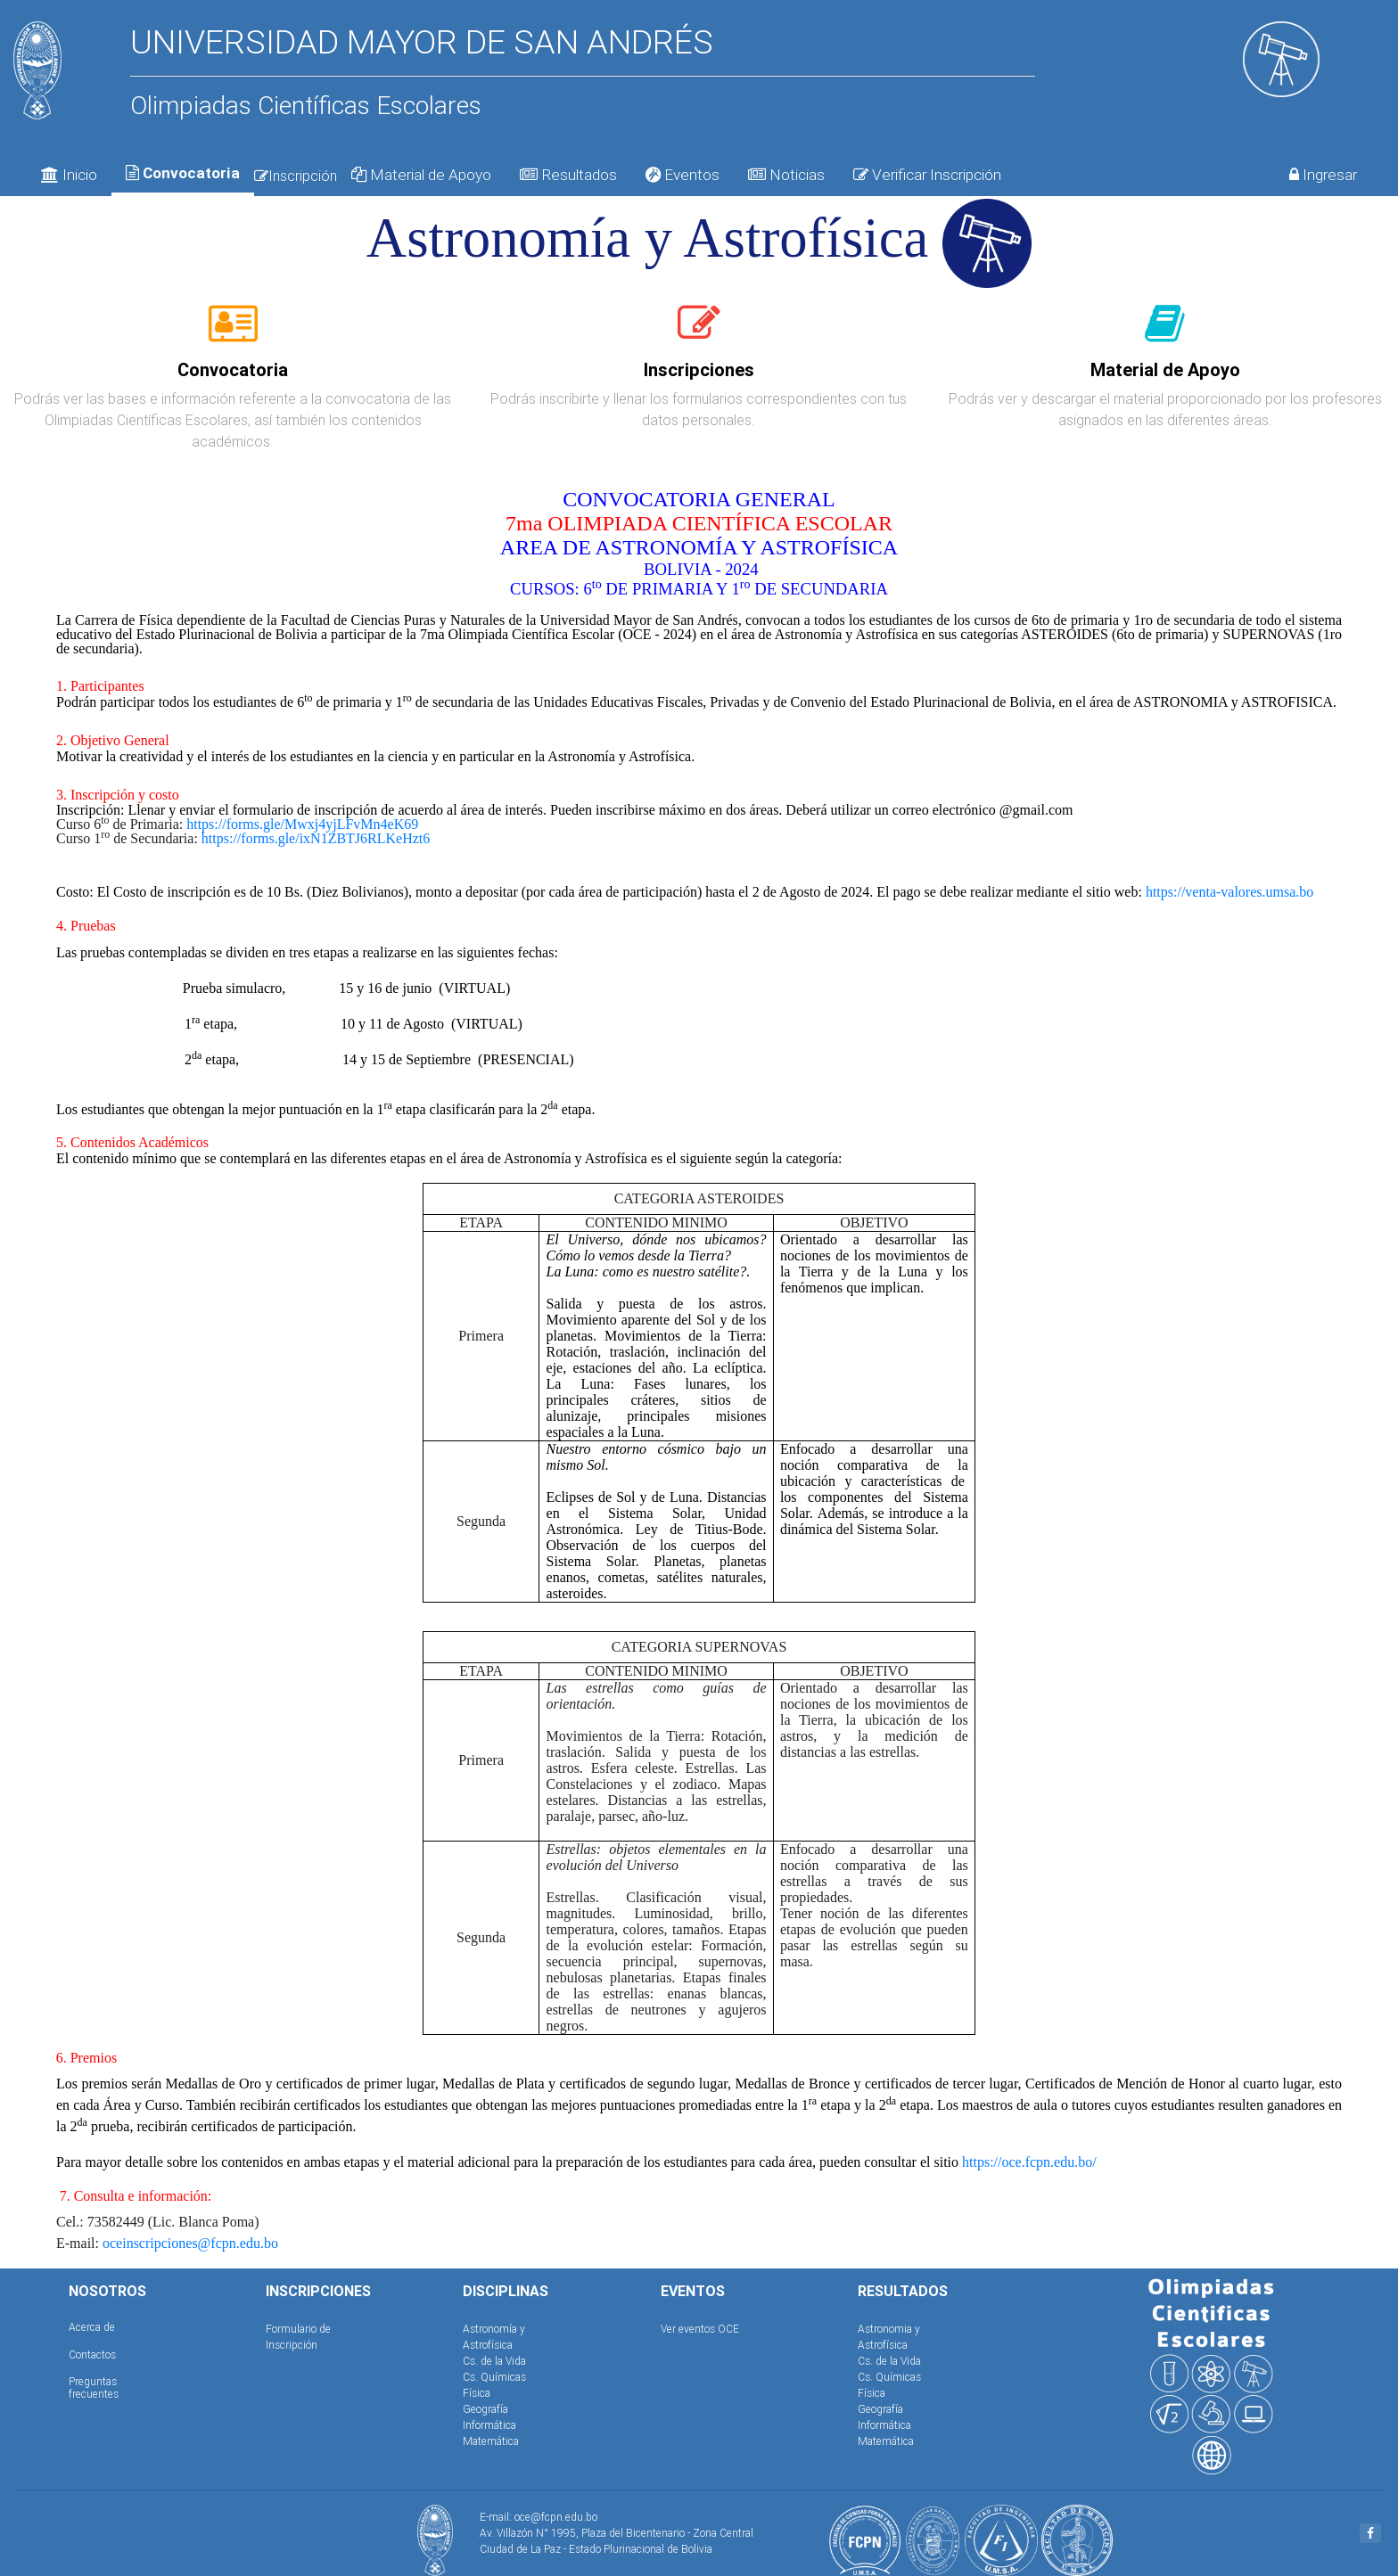  What do you see at coordinates (494, 2376) in the screenshot?
I see `Cs. Químicas` at bounding box center [494, 2376].